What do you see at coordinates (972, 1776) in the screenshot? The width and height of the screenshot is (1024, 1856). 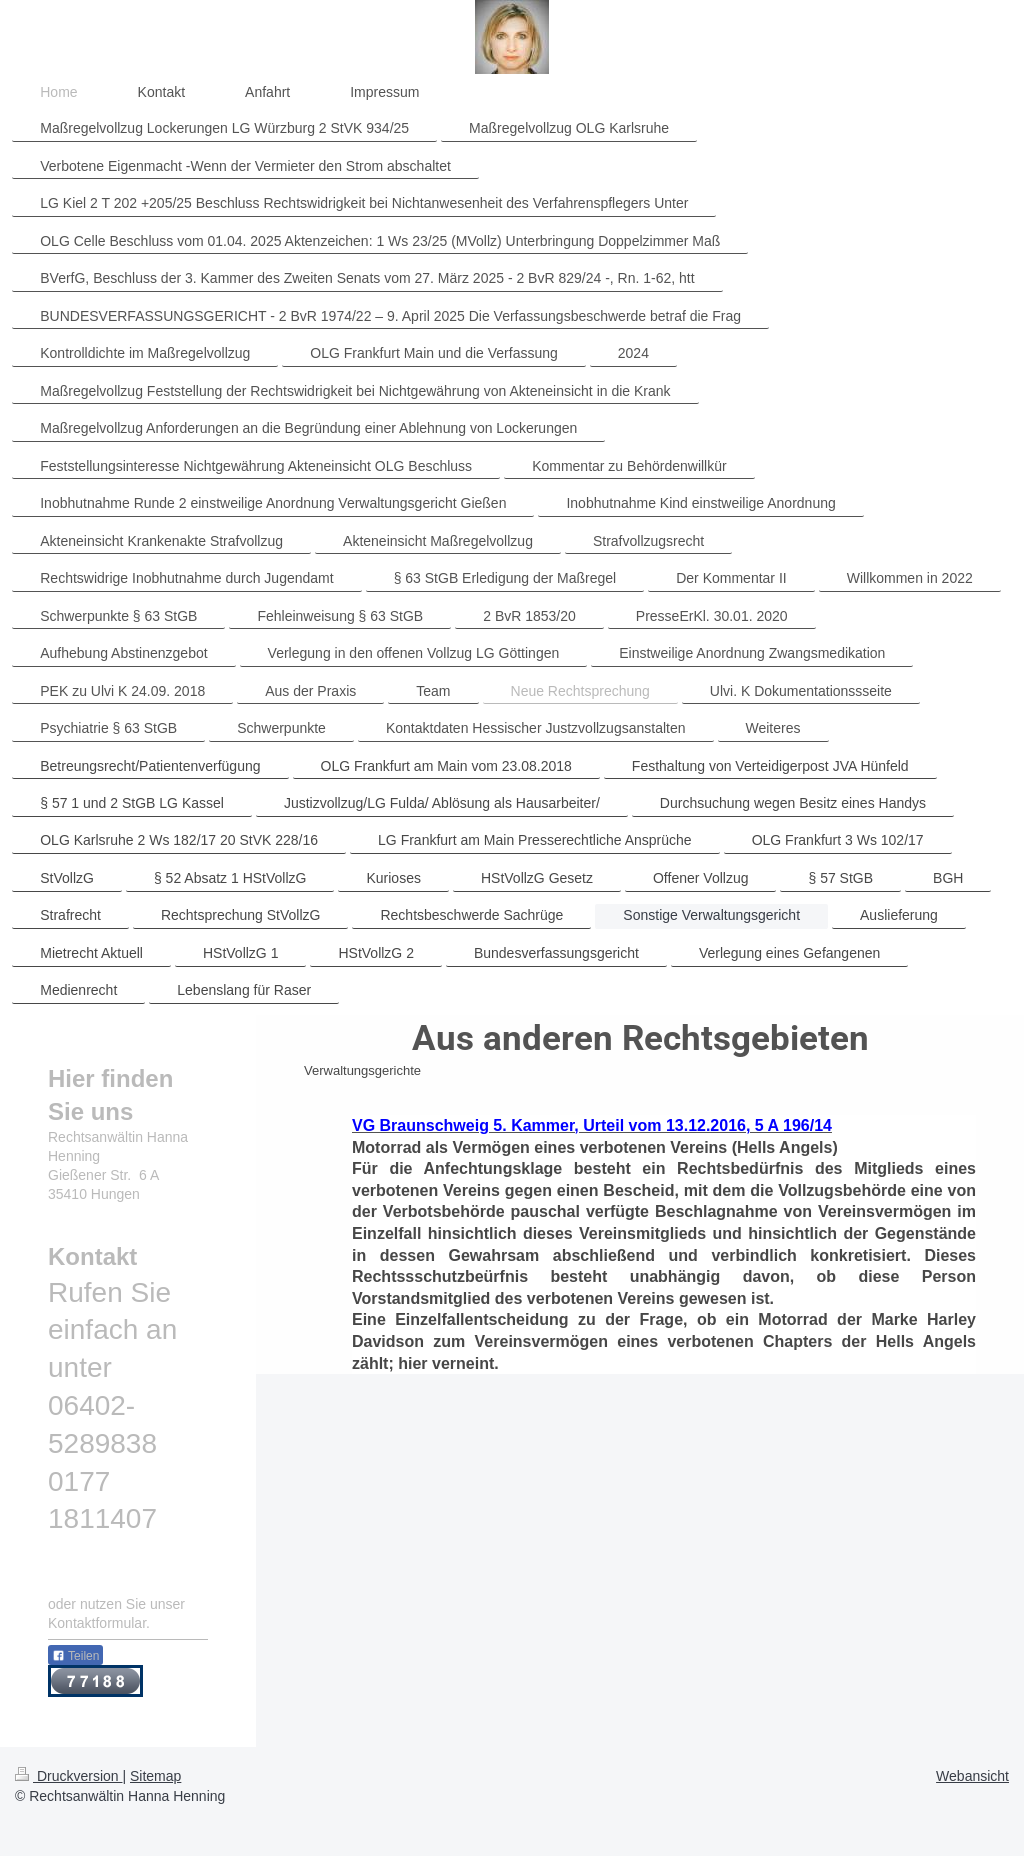 I see `Webansicht` at bounding box center [972, 1776].